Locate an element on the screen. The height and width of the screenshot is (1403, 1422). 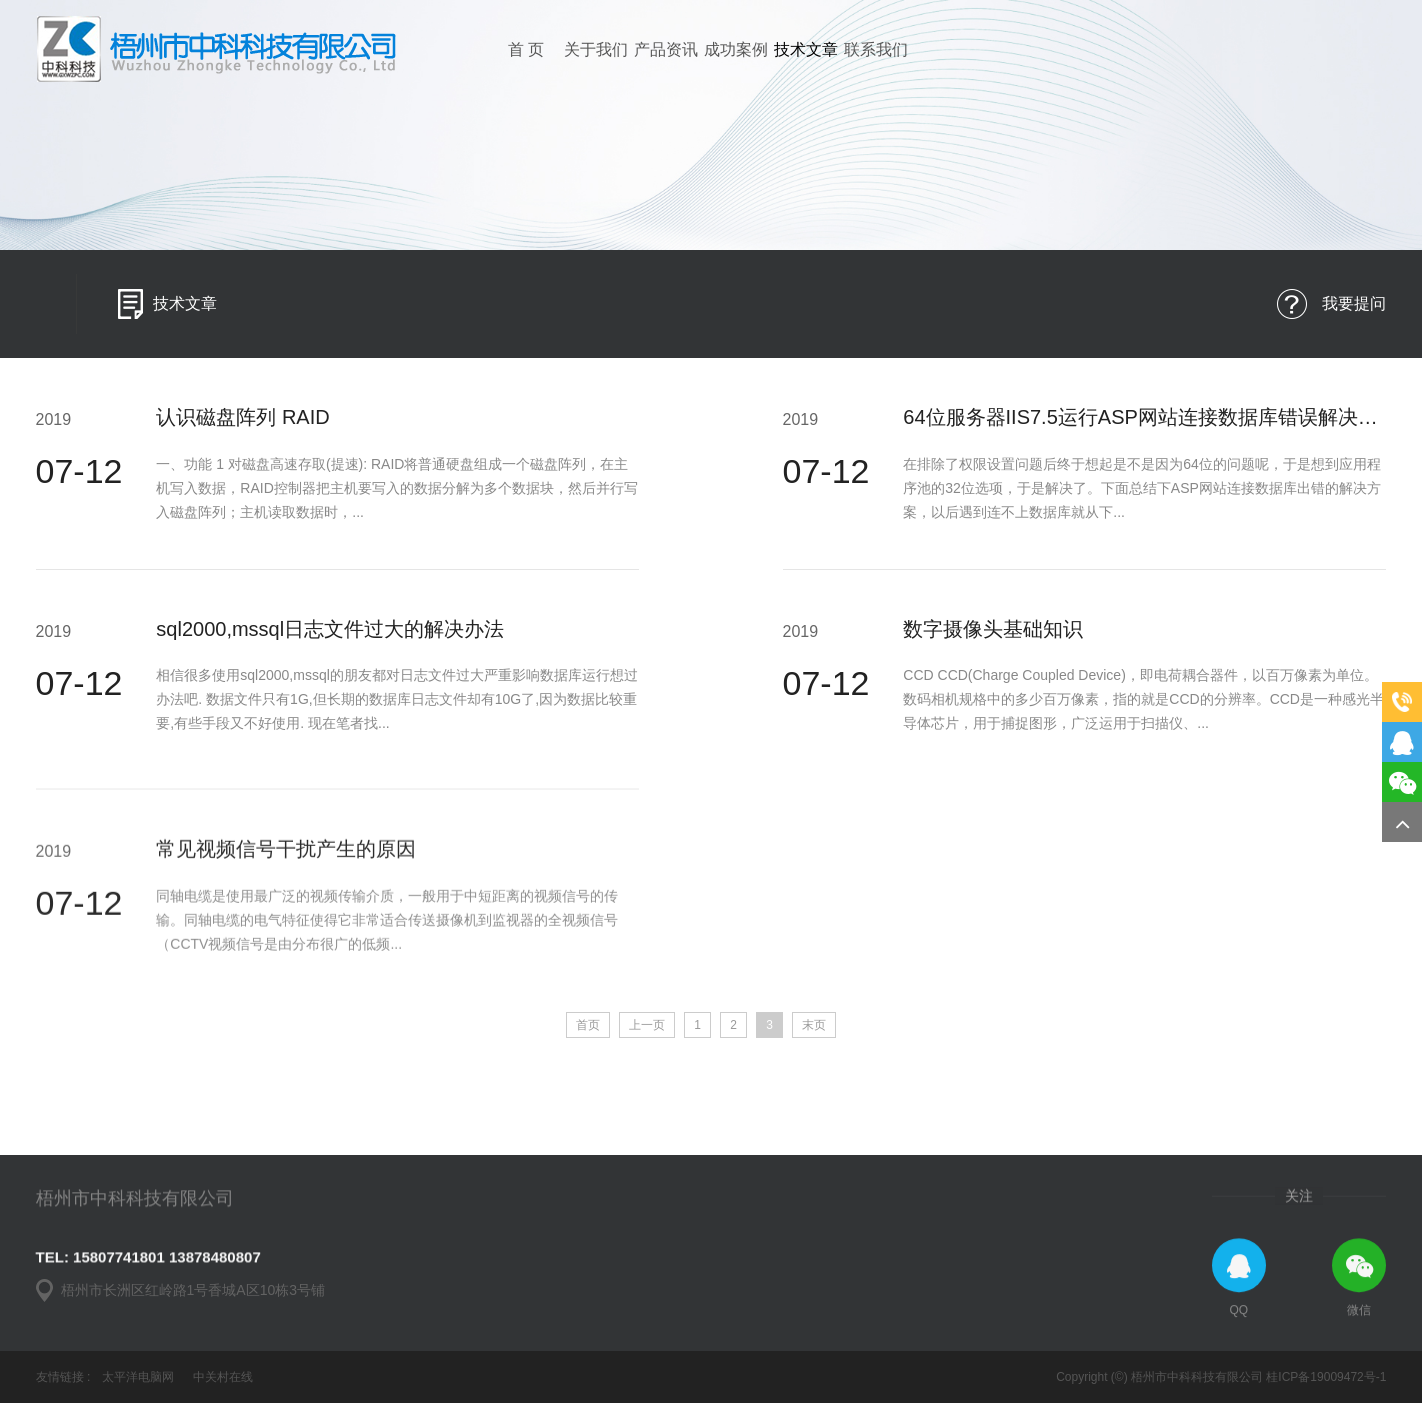
认识磁盘阵列 RAID is located at coordinates (242, 431).